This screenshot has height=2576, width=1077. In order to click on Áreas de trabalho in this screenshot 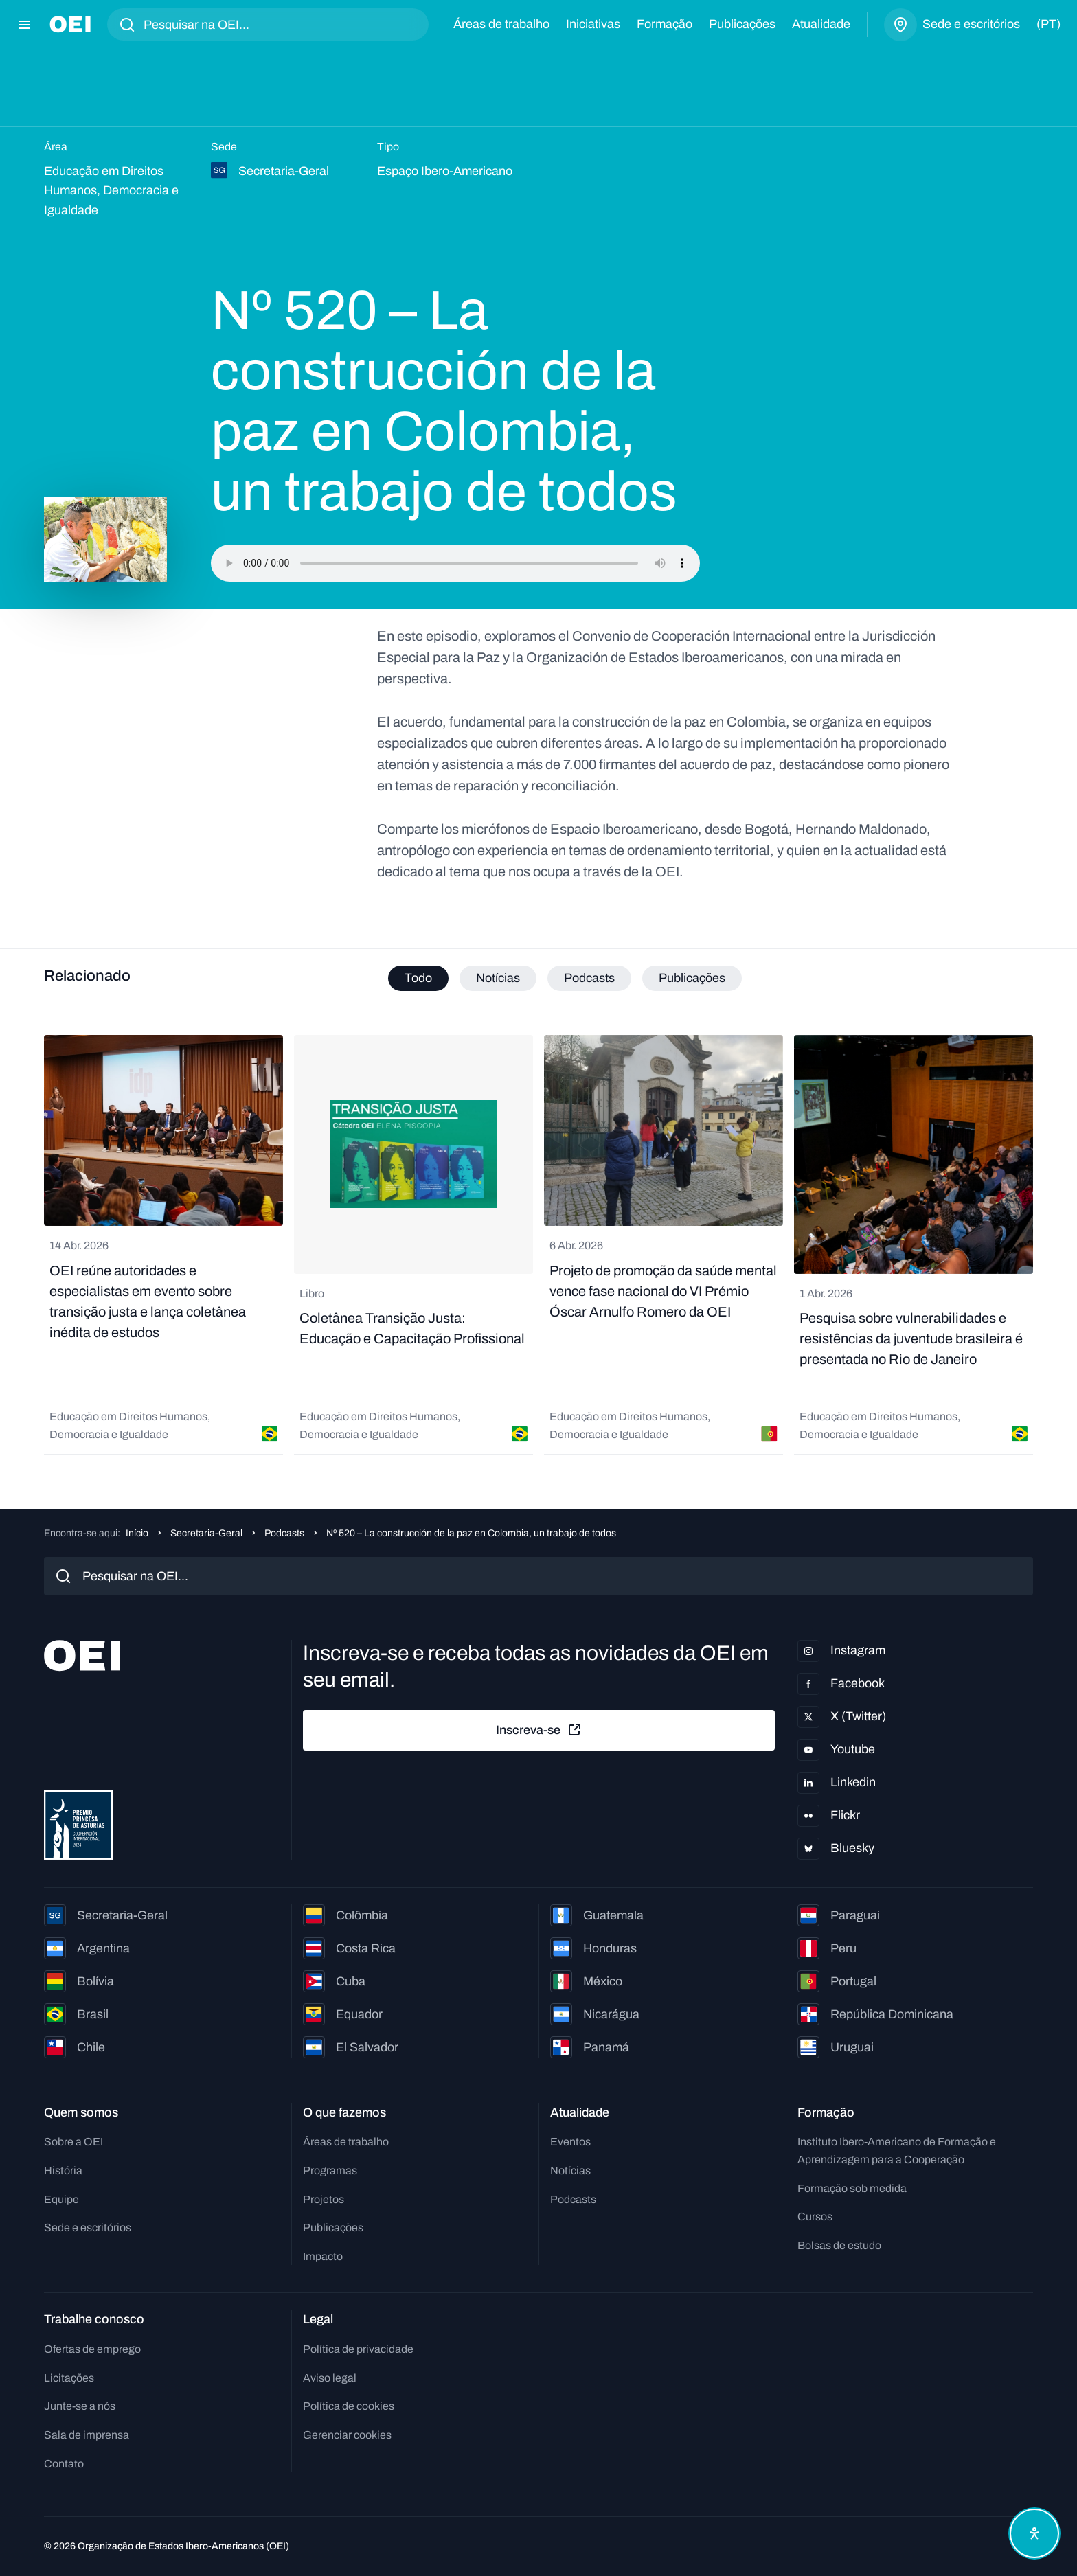, I will do `click(501, 24)`.